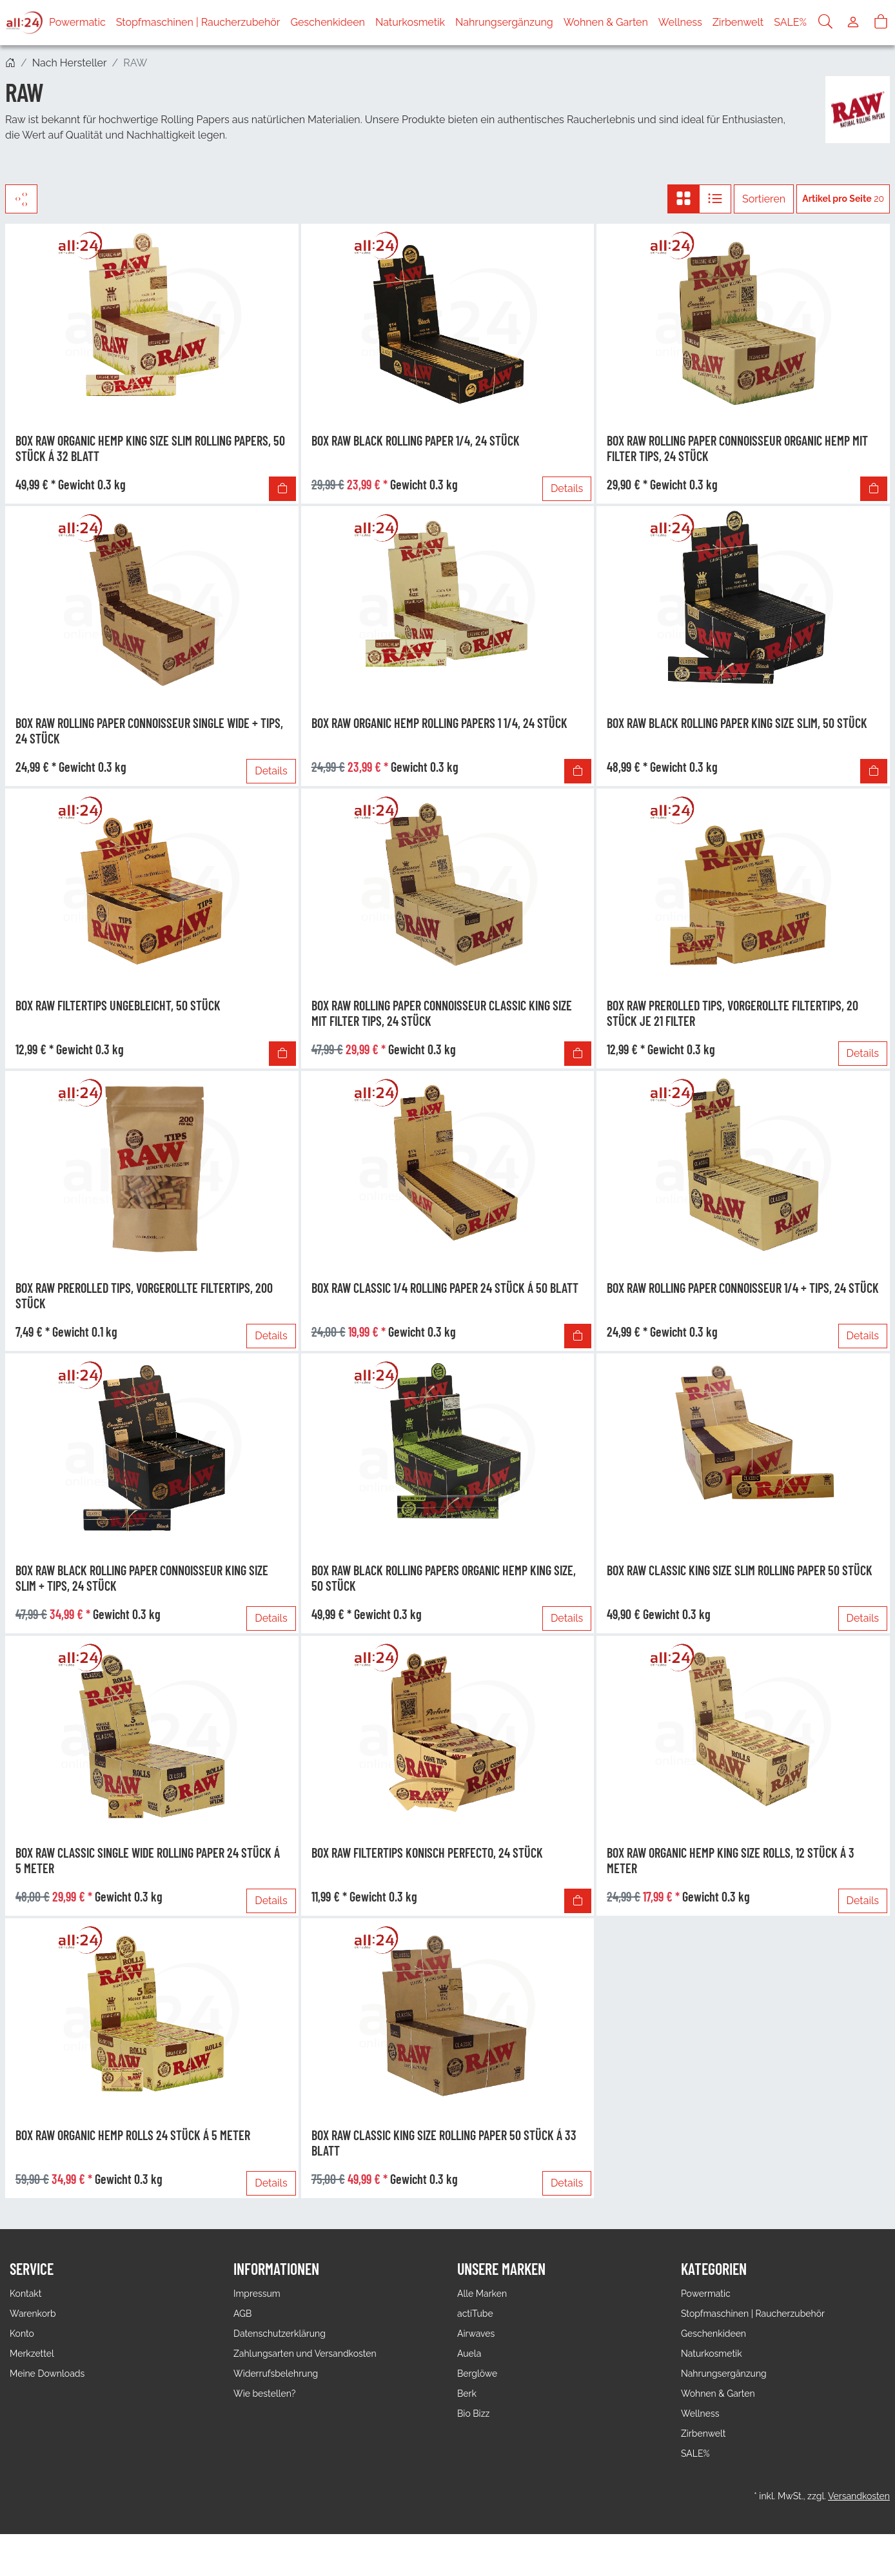  Describe the element at coordinates (47, 2373) in the screenshot. I see `Meine Downloads` at that location.